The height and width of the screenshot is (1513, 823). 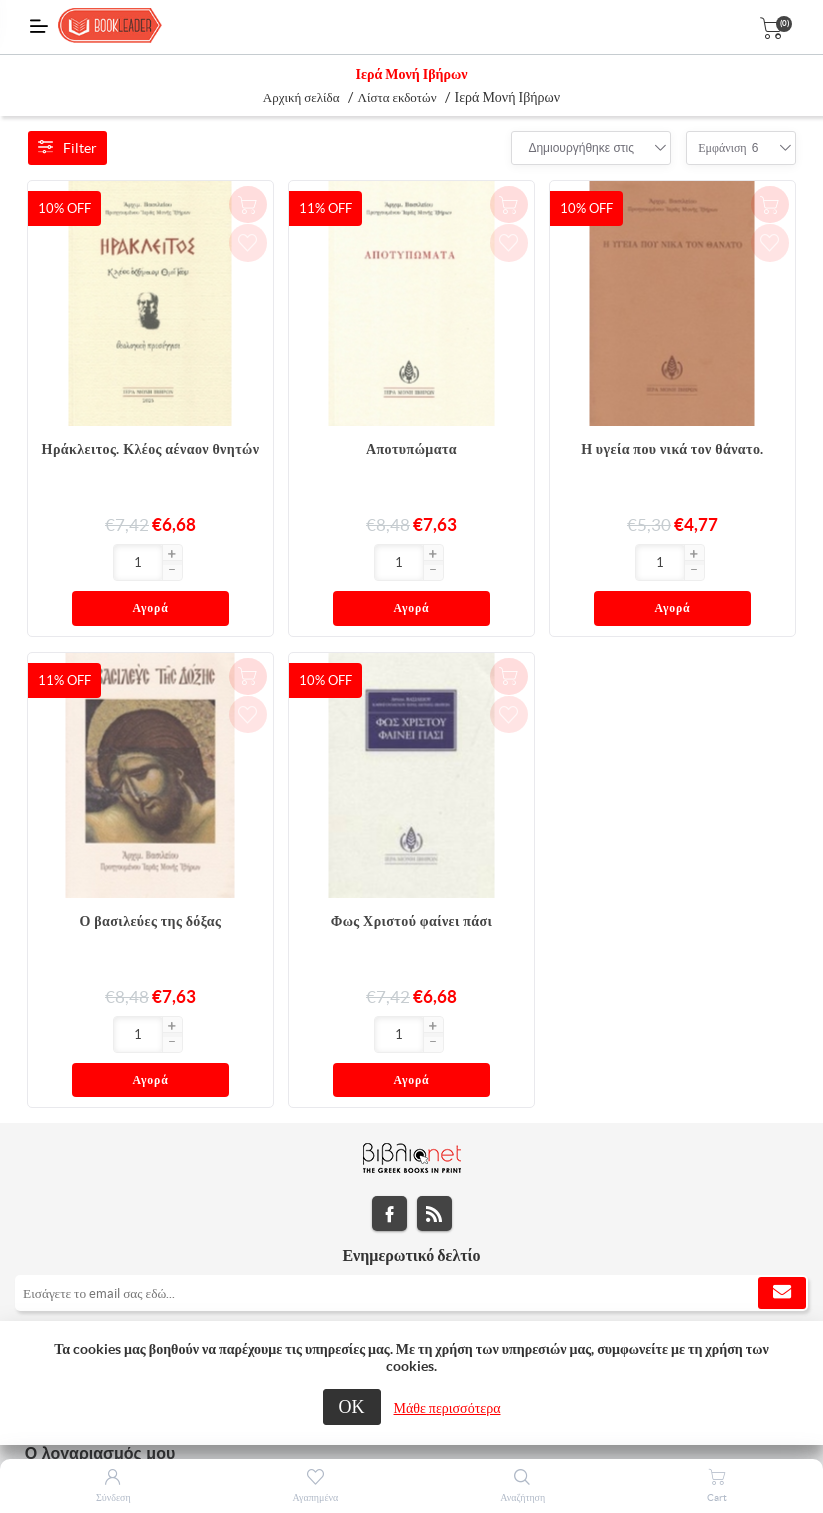 I want to click on [combobox], so click(x=581, y=148).